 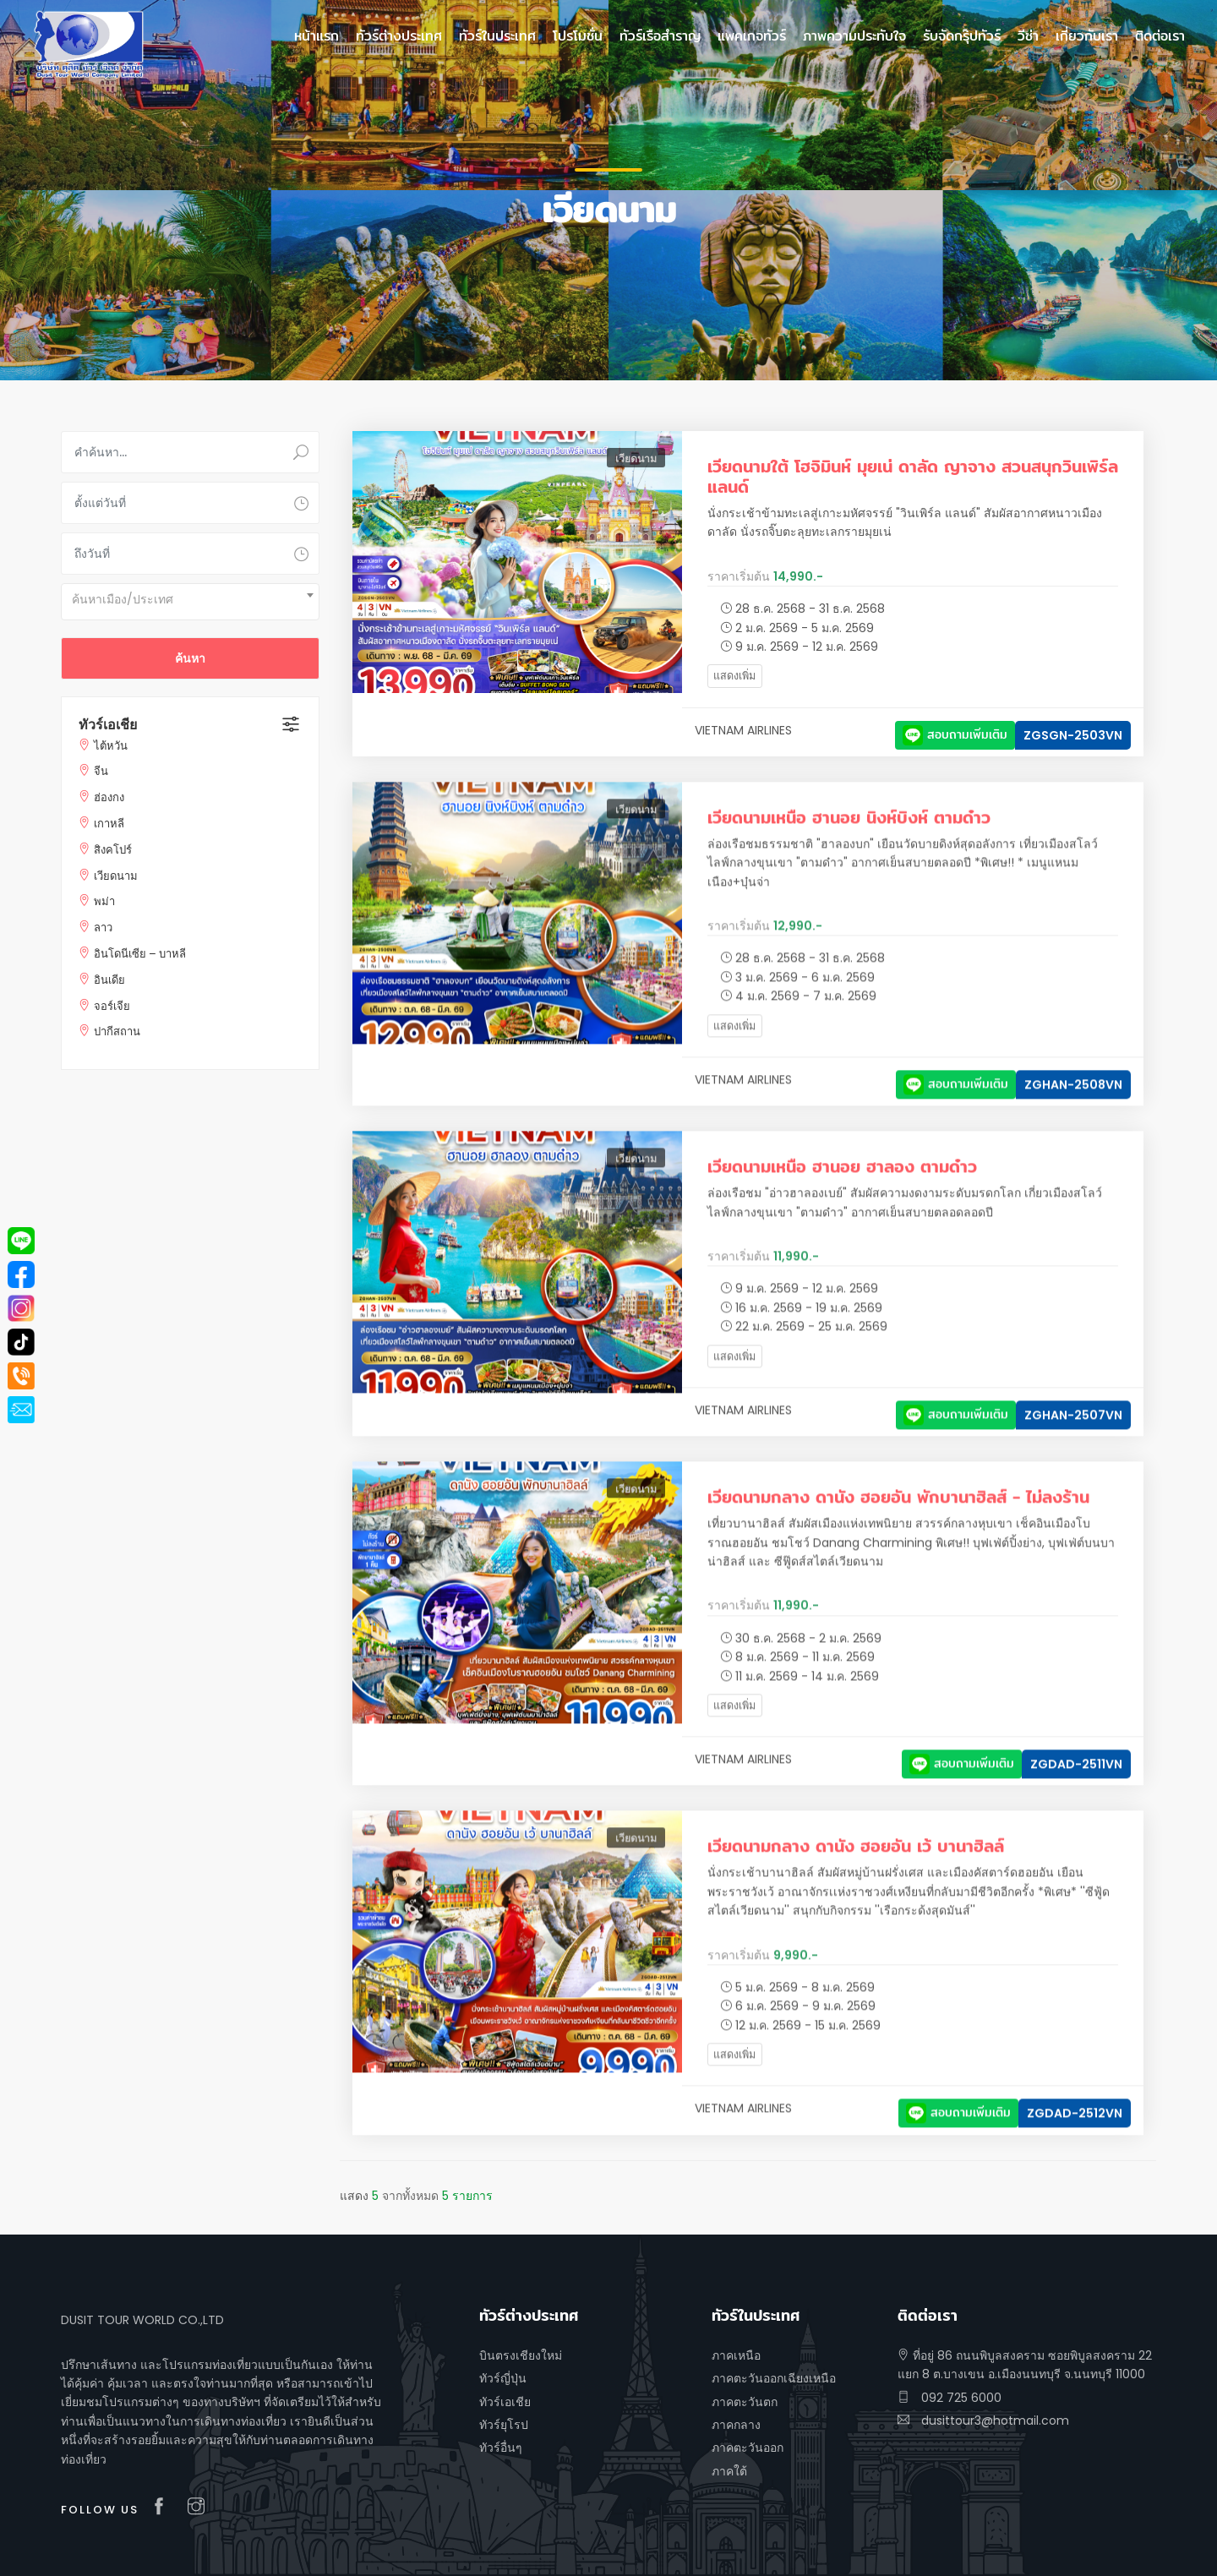 What do you see at coordinates (399, 35) in the screenshot?
I see `ทัวร์ต่างประเทศ` at bounding box center [399, 35].